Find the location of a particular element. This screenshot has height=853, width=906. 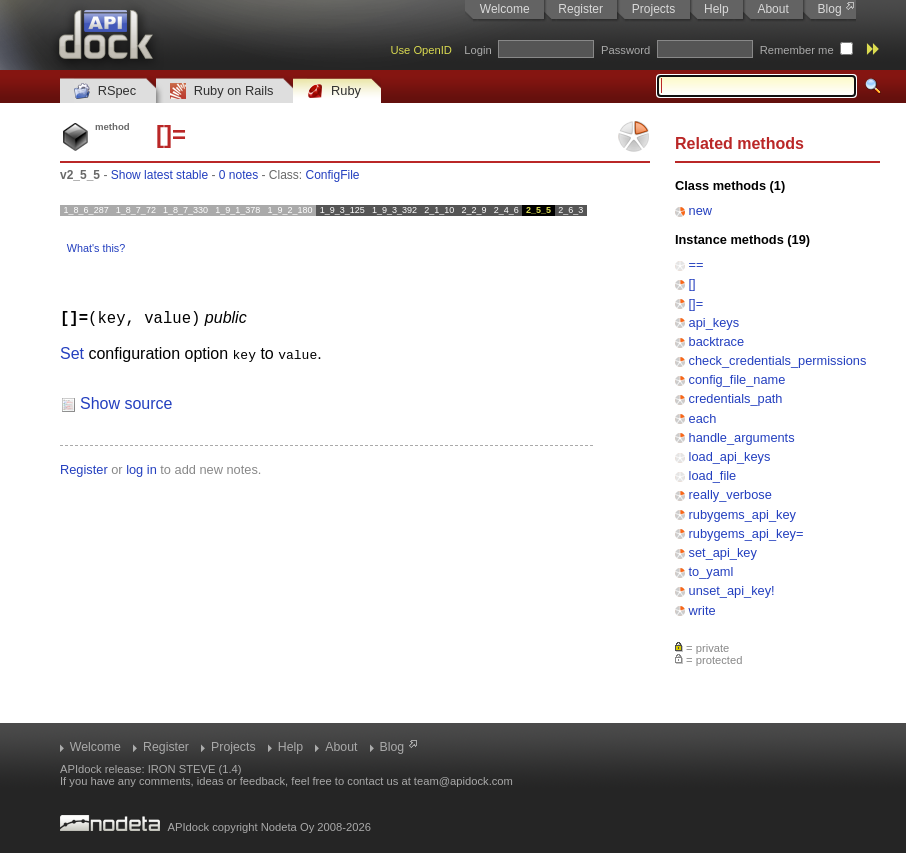

to_yaml is located at coordinates (711, 571).